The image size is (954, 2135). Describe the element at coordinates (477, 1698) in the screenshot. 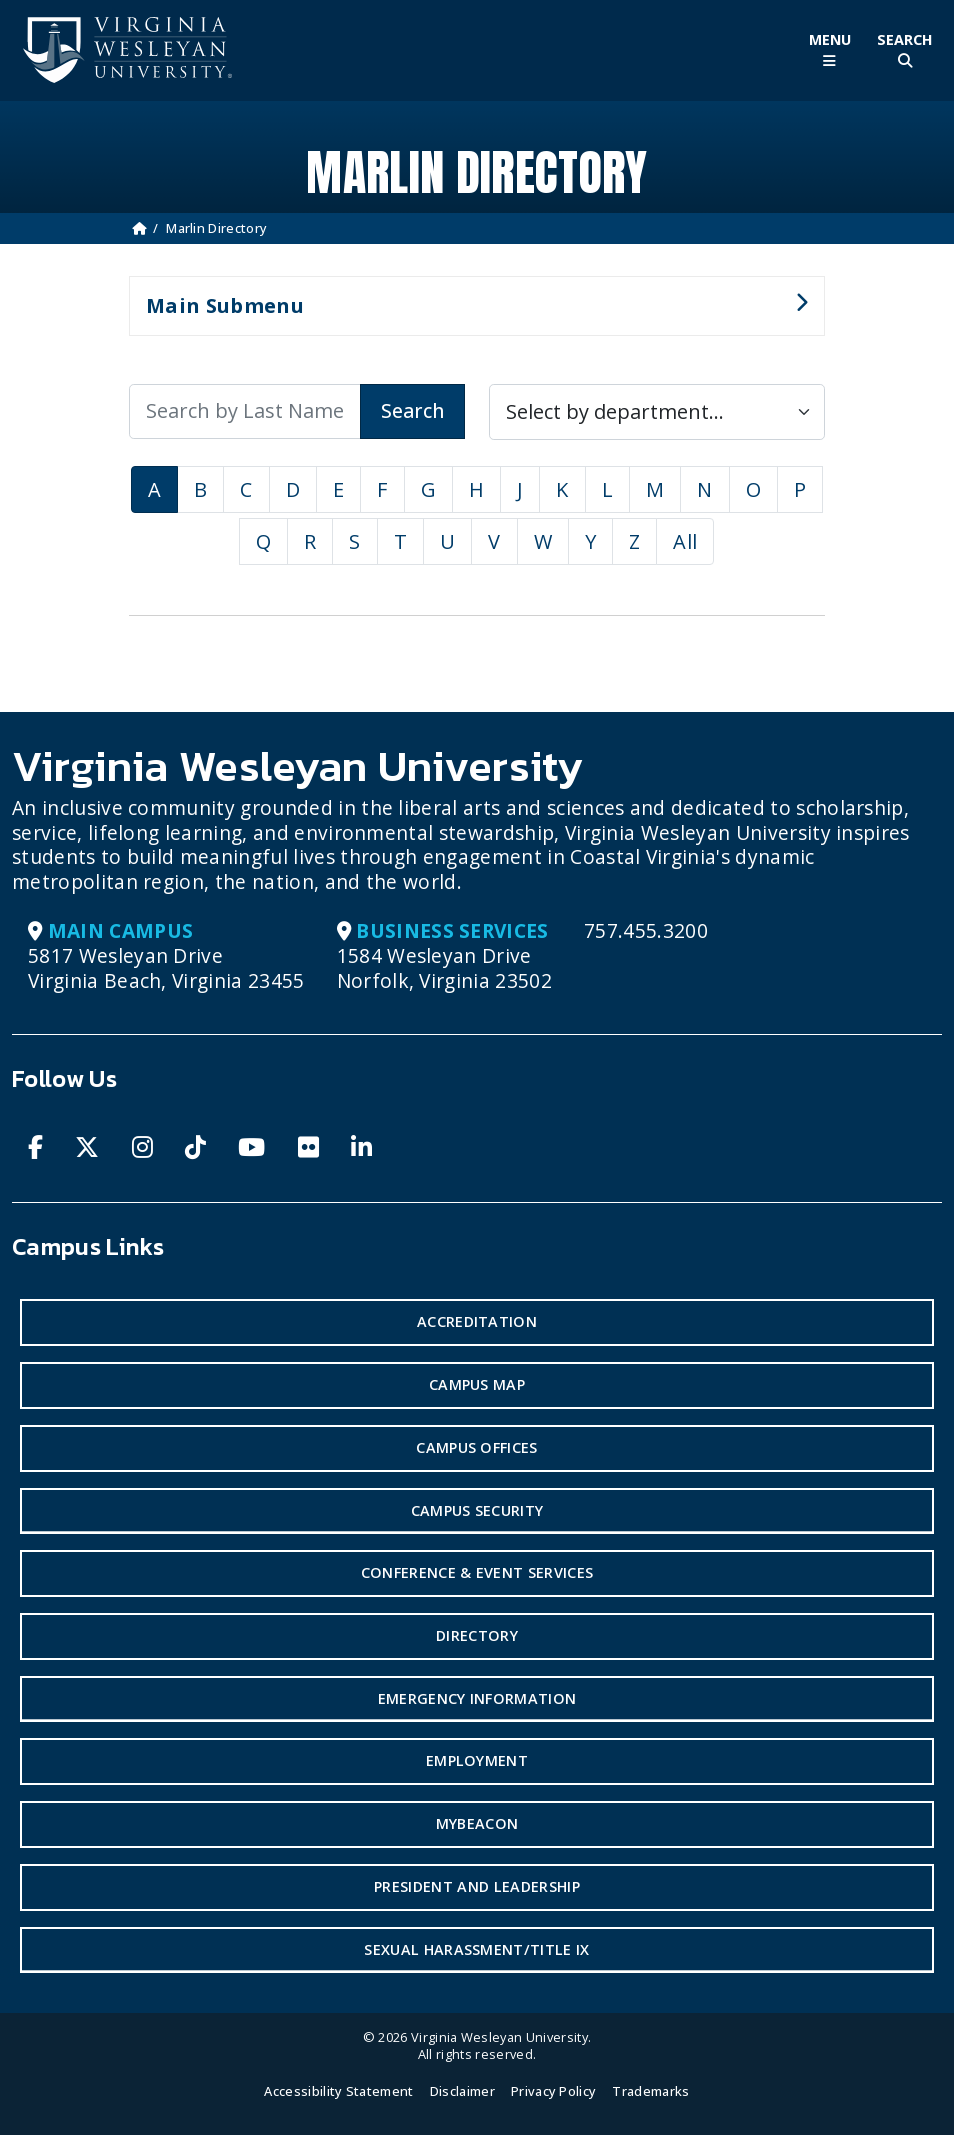

I see `Emergency Information` at that location.